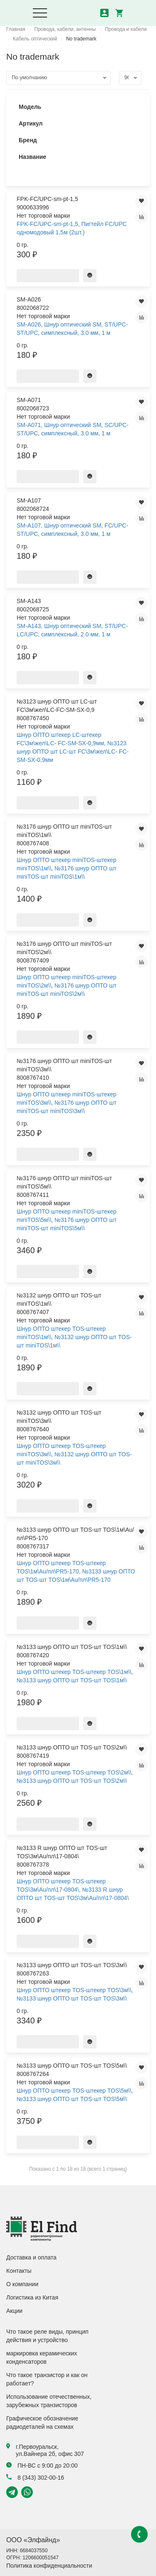 The image size is (156, 2576). I want to click on Шнур ОПТО штекер miniTOS-штекер miniTOS\3м\\, №3176 шнур ОПТО шт miniTOS-шт miniTOS\3м\\, so click(66, 1102).